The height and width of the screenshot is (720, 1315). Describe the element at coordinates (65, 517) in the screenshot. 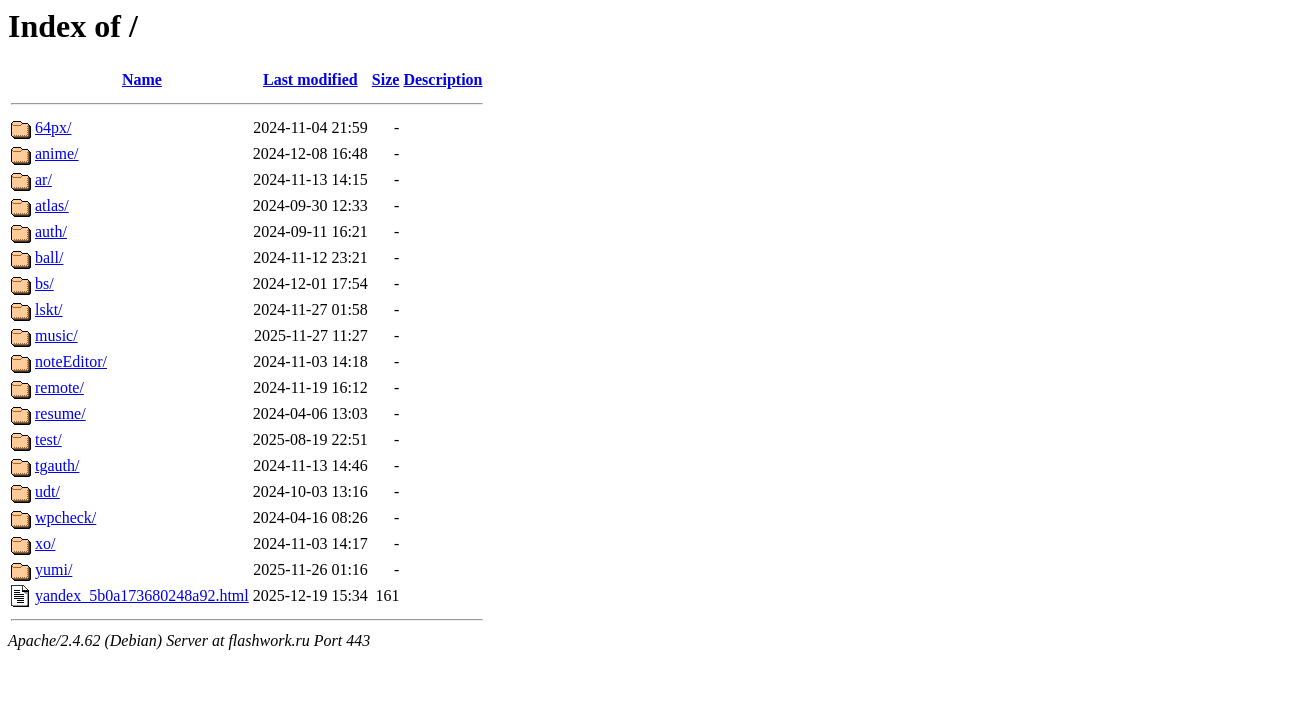

I see `wpcheck/` at that location.